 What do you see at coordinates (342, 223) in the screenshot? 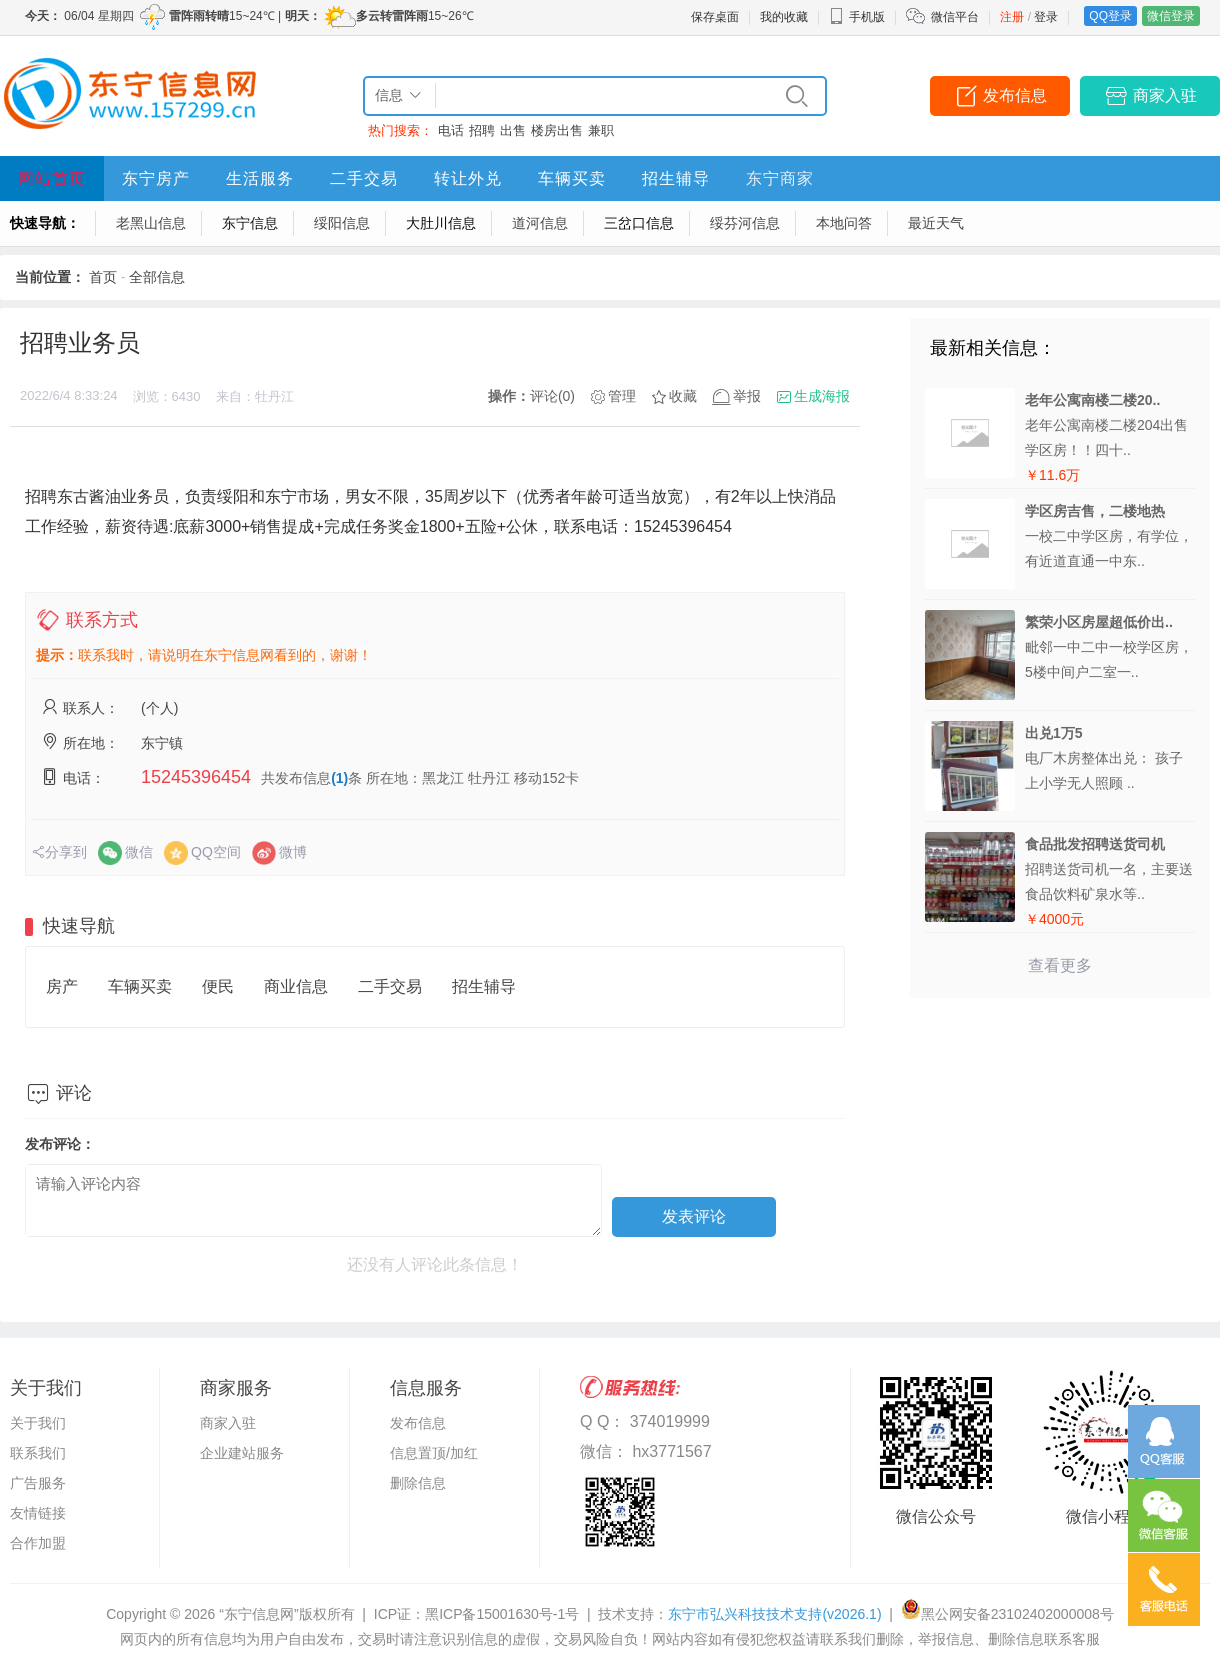
I see `绥阳信息` at bounding box center [342, 223].